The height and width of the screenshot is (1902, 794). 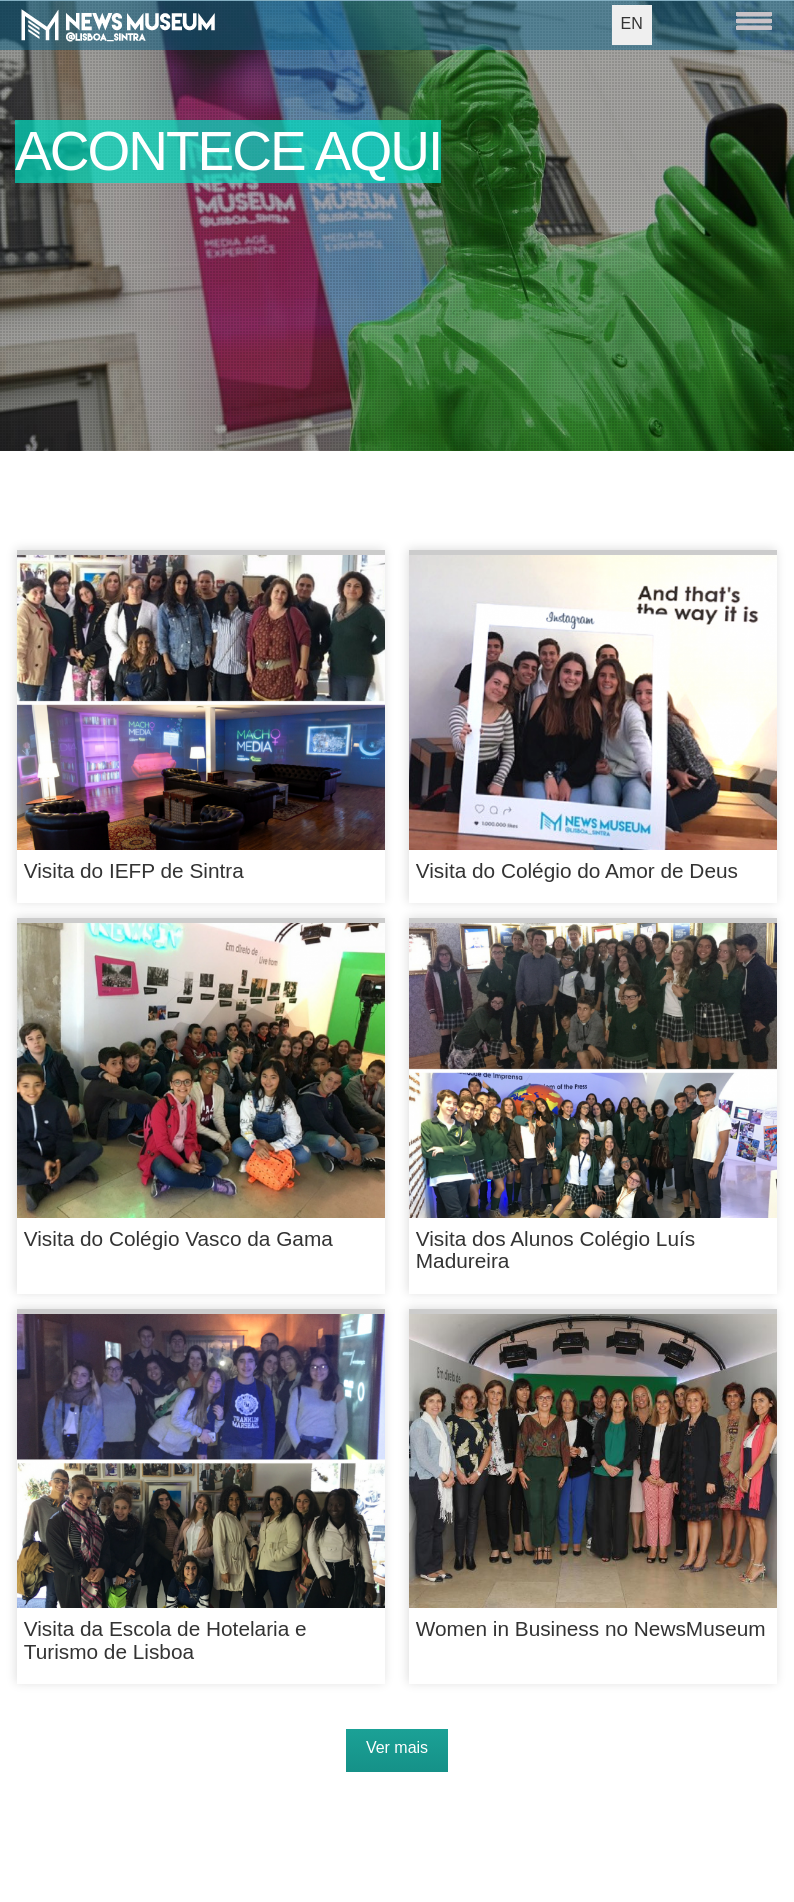 I want to click on Ver mais, so click(x=397, y=1747).